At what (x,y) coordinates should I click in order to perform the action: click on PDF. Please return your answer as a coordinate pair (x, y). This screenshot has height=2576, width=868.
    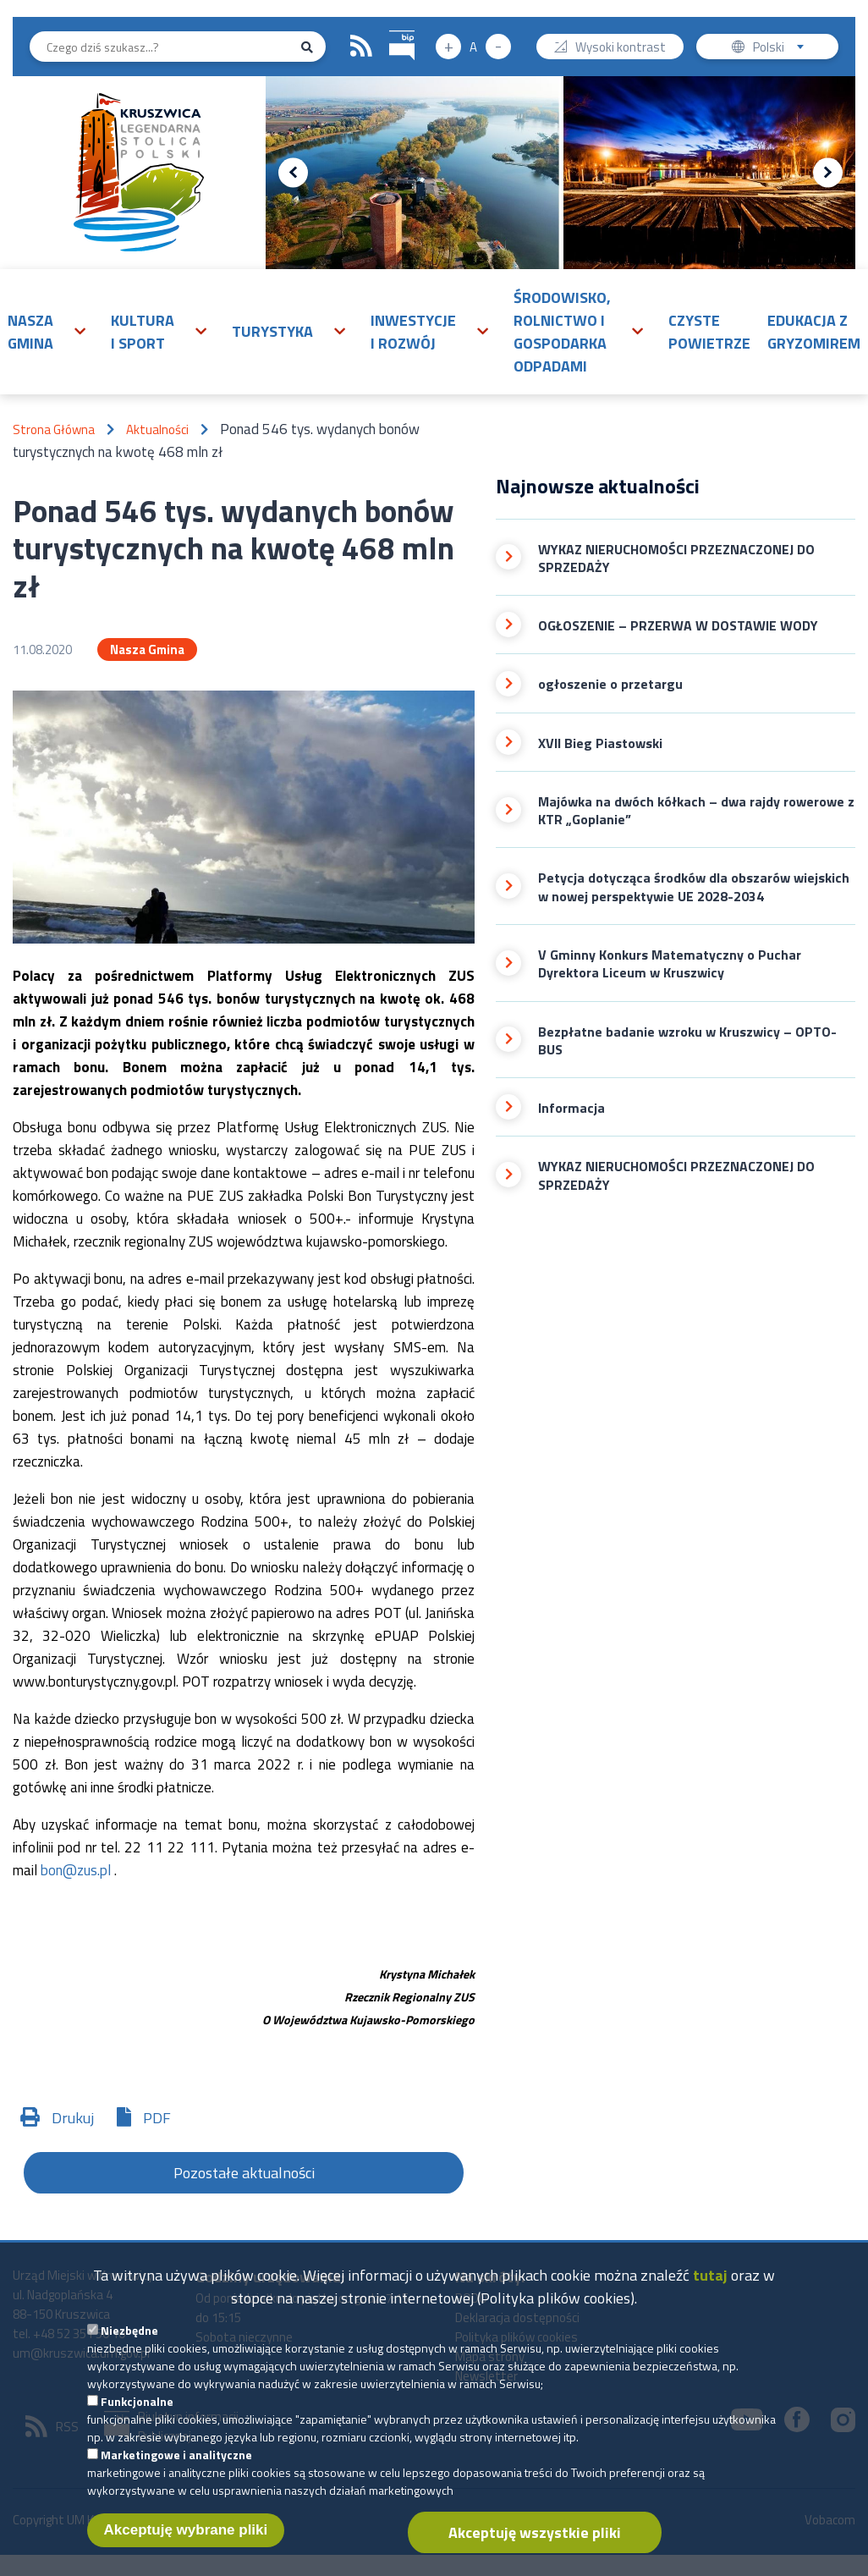
    Looking at the image, I should click on (157, 2117).